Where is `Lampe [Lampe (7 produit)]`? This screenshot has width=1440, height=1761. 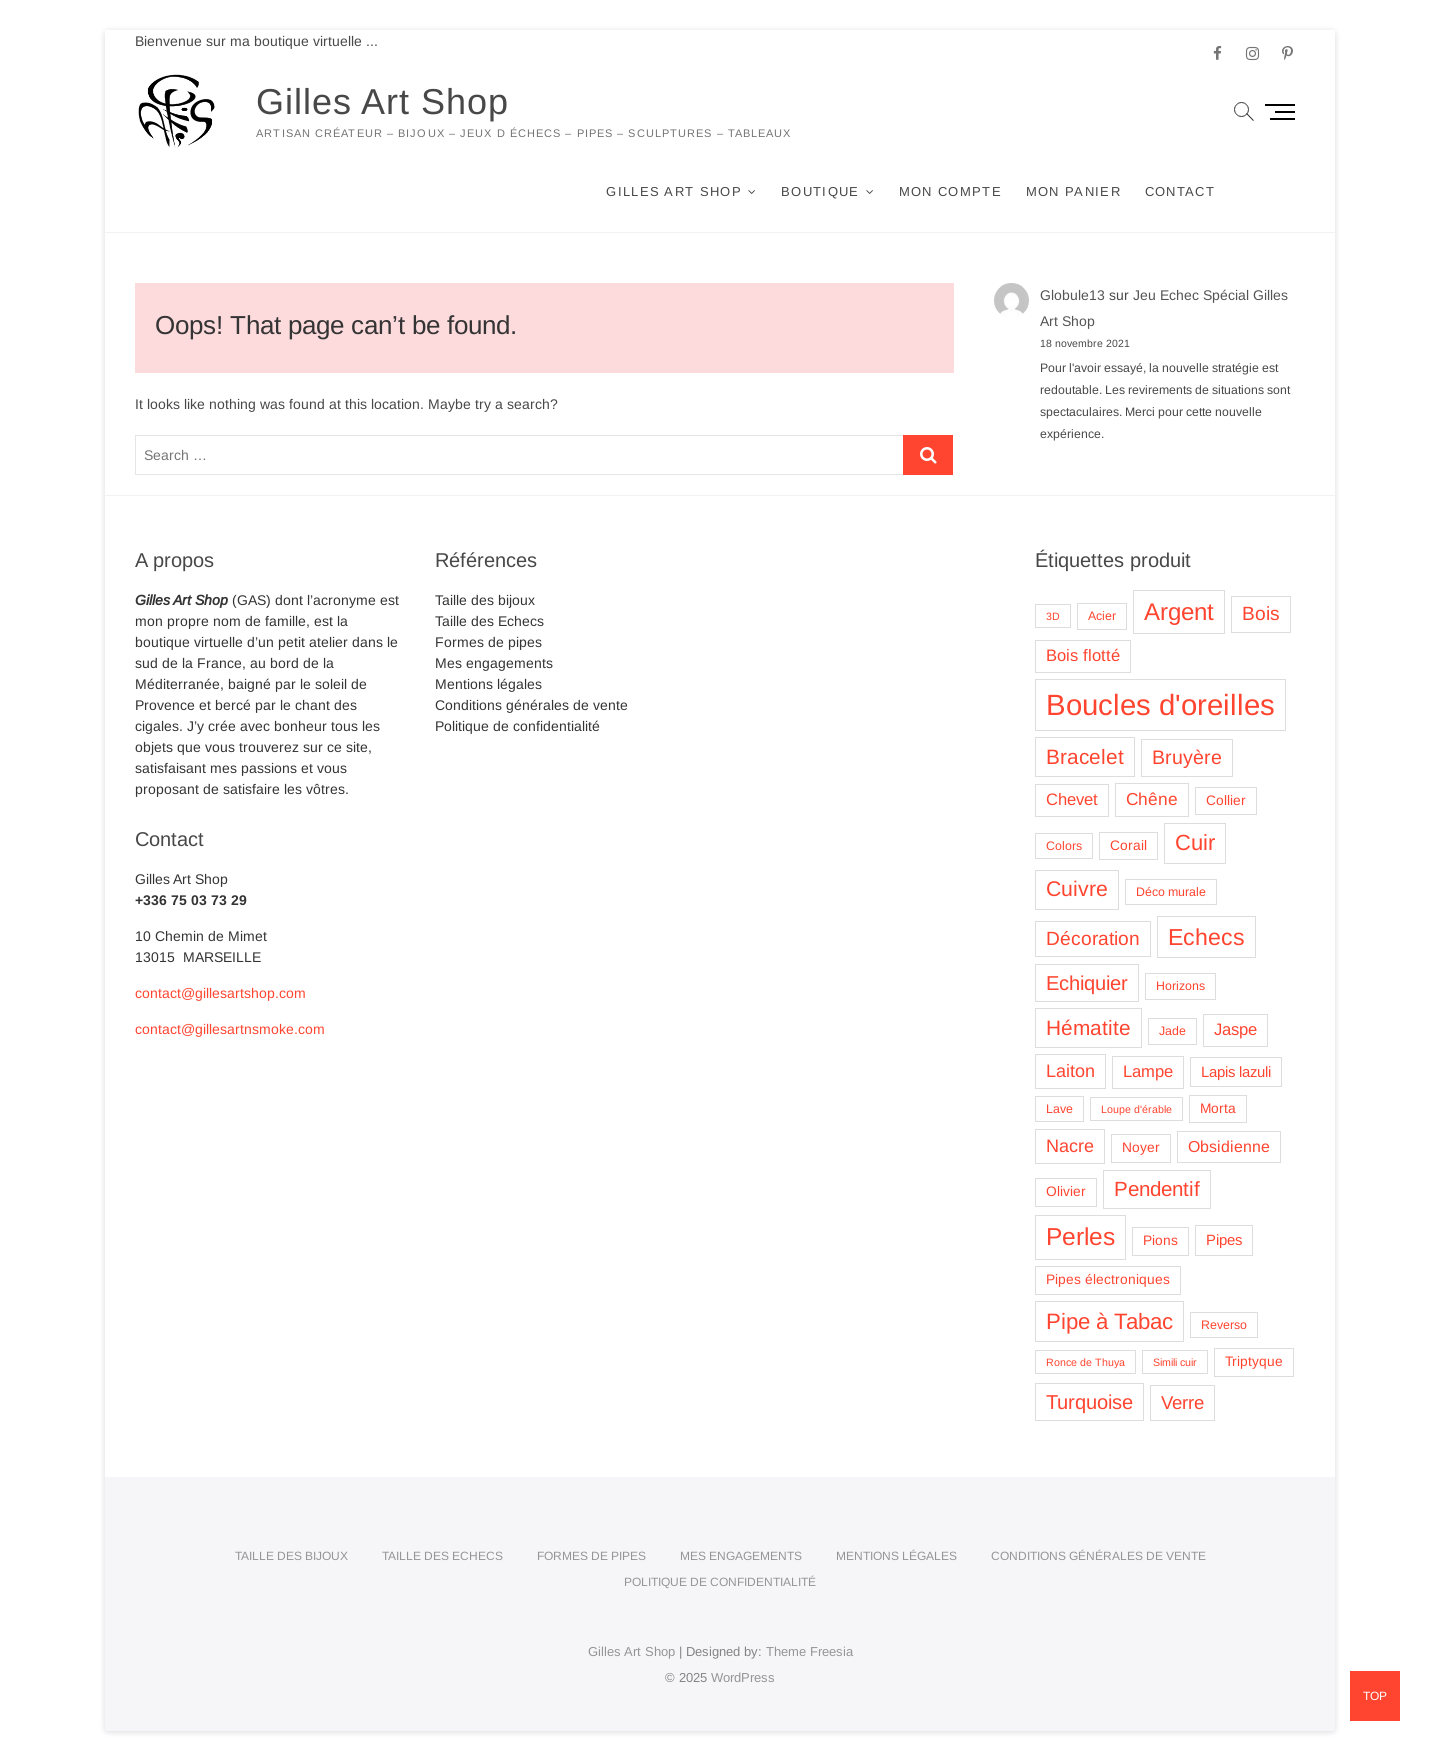 Lampe [Lampe (7 produit)] is located at coordinates (1148, 1071).